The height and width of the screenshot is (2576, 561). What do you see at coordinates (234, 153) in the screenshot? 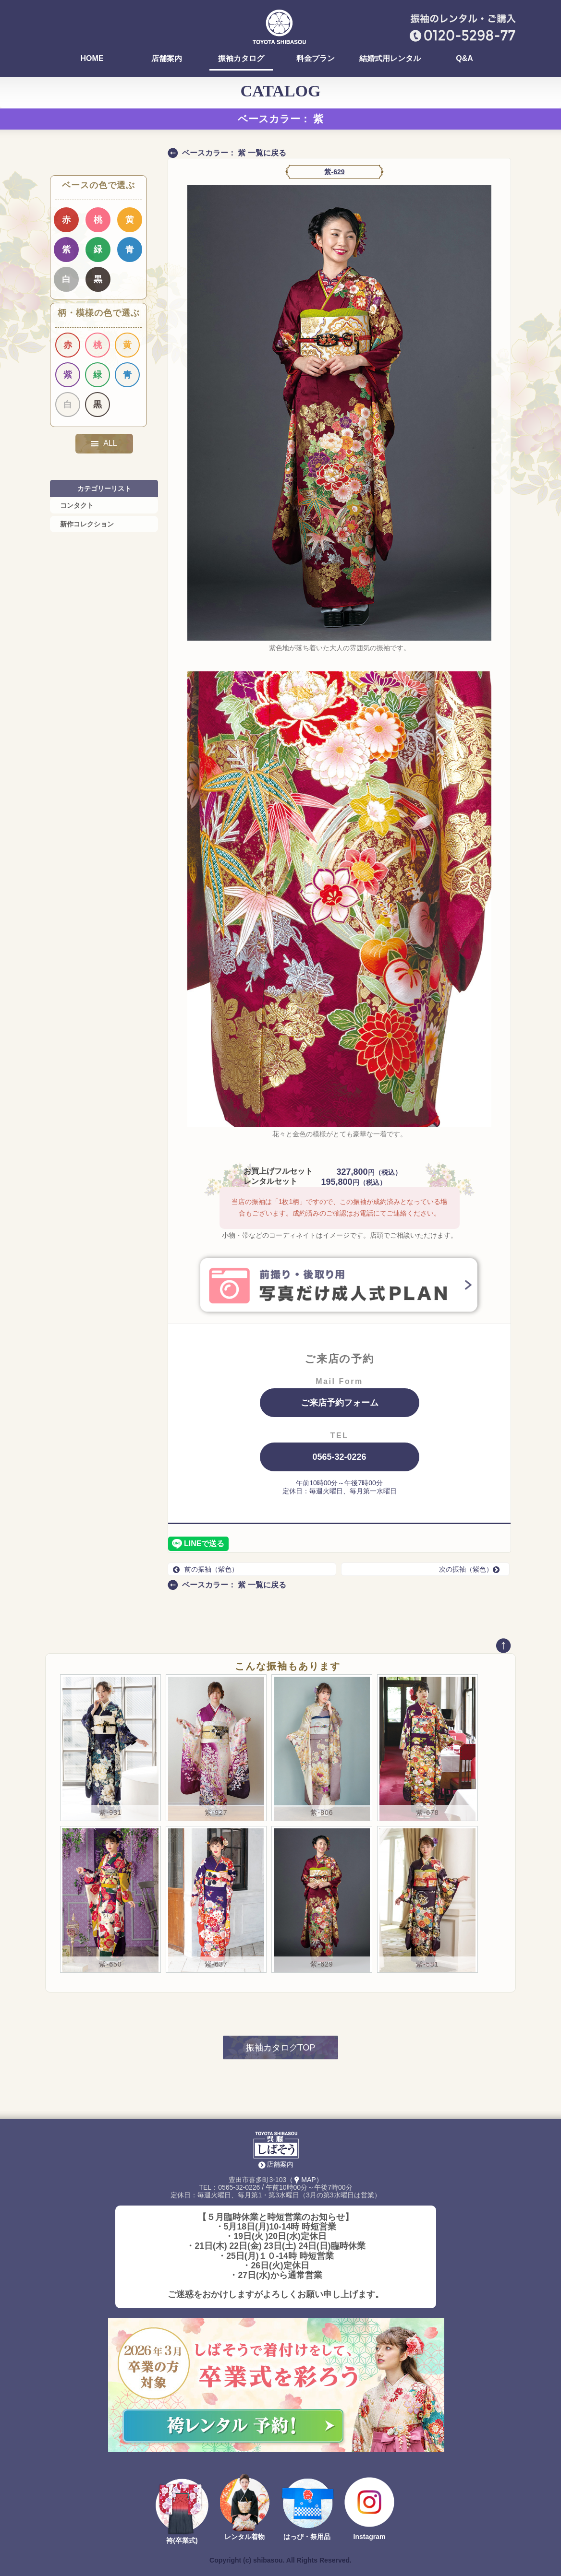
I see `ベースカラー： 紫 一覧に戻る` at bounding box center [234, 153].